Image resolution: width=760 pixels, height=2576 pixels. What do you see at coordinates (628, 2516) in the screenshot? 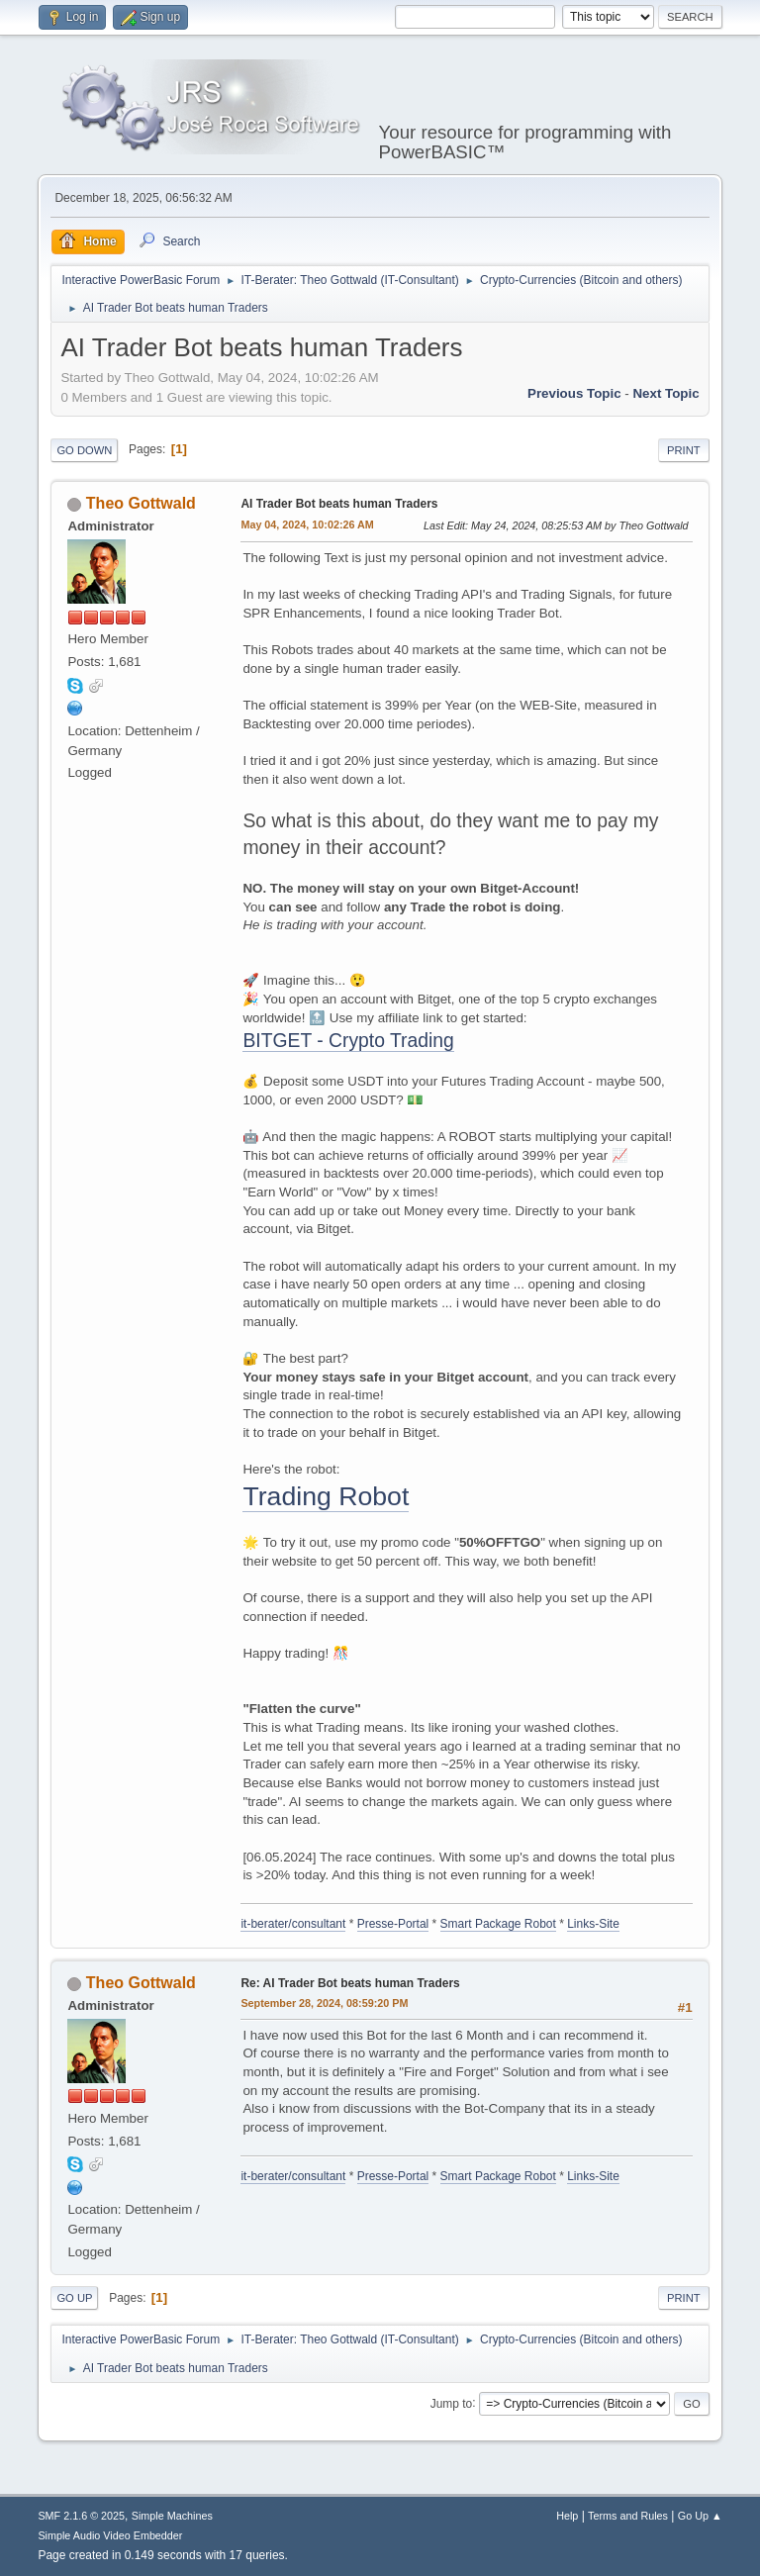
I see `Terms and Rules` at bounding box center [628, 2516].